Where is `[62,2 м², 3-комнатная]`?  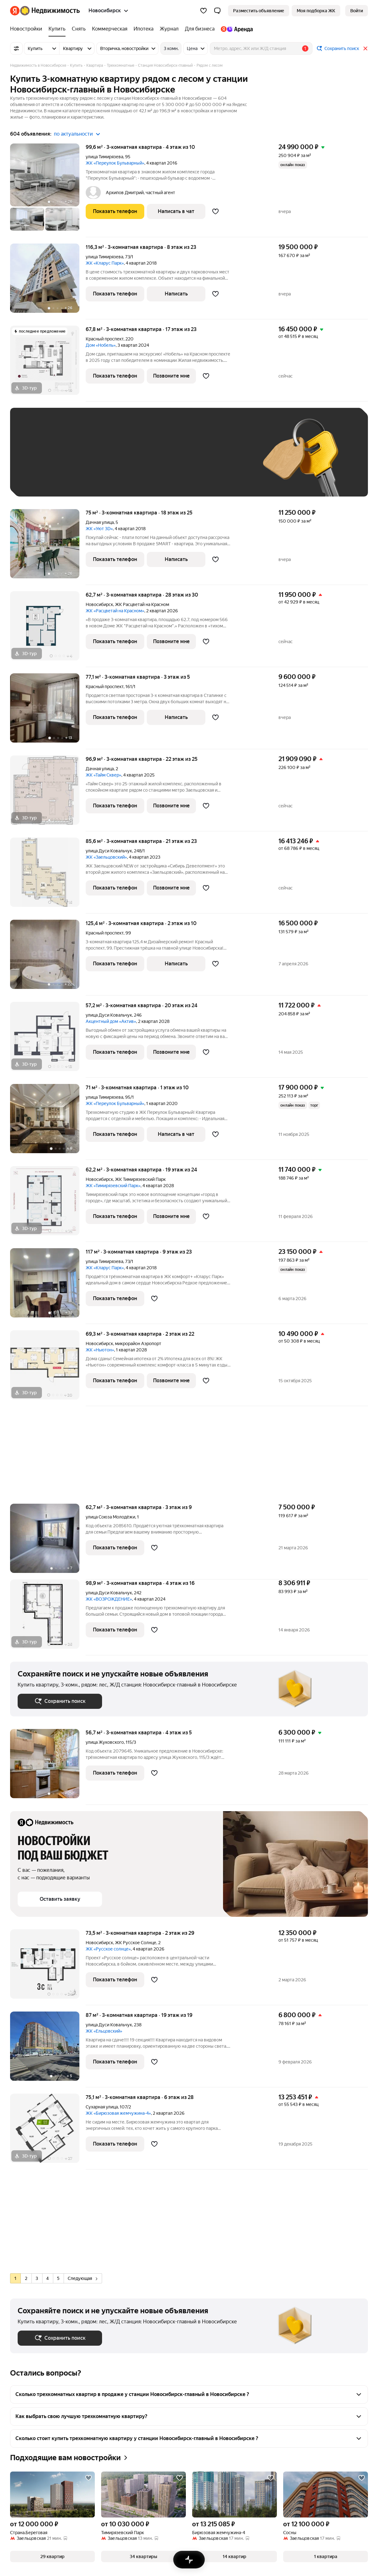 [62,2 м², 3-комнатная] is located at coordinates (48, 1204).